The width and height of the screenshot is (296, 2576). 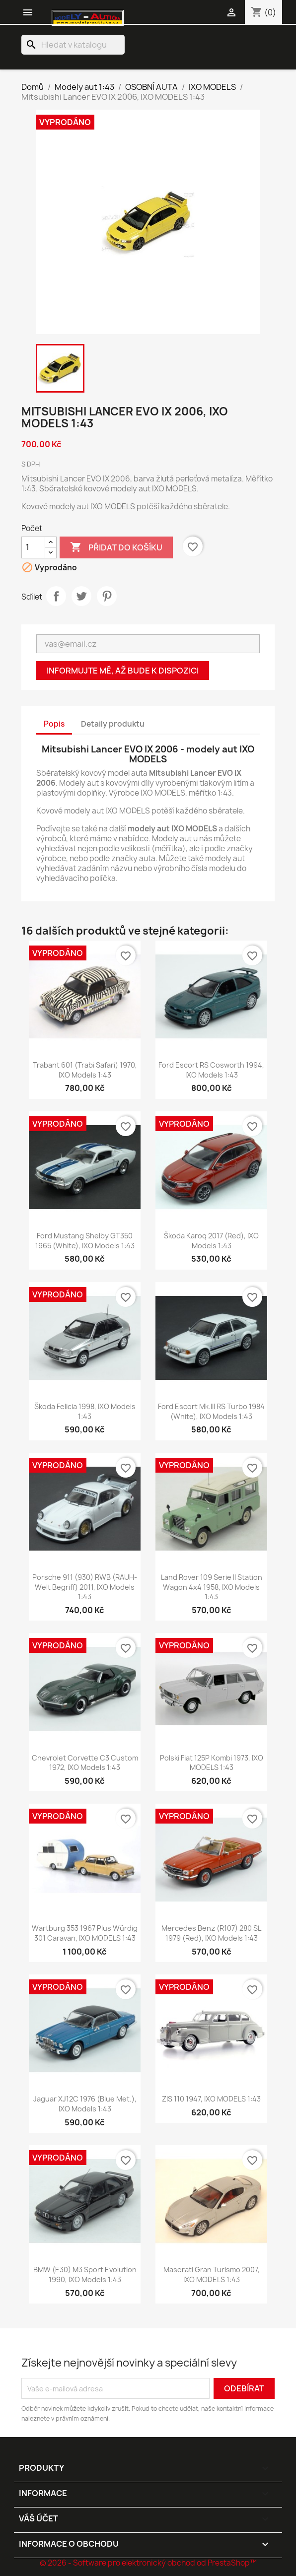 What do you see at coordinates (85, 1933) in the screenshot?
I see `Wartburg 353 1967 plus Würdig 301 Caravan, IXO MODELS 1:43` at bounding box center [85, 1933].